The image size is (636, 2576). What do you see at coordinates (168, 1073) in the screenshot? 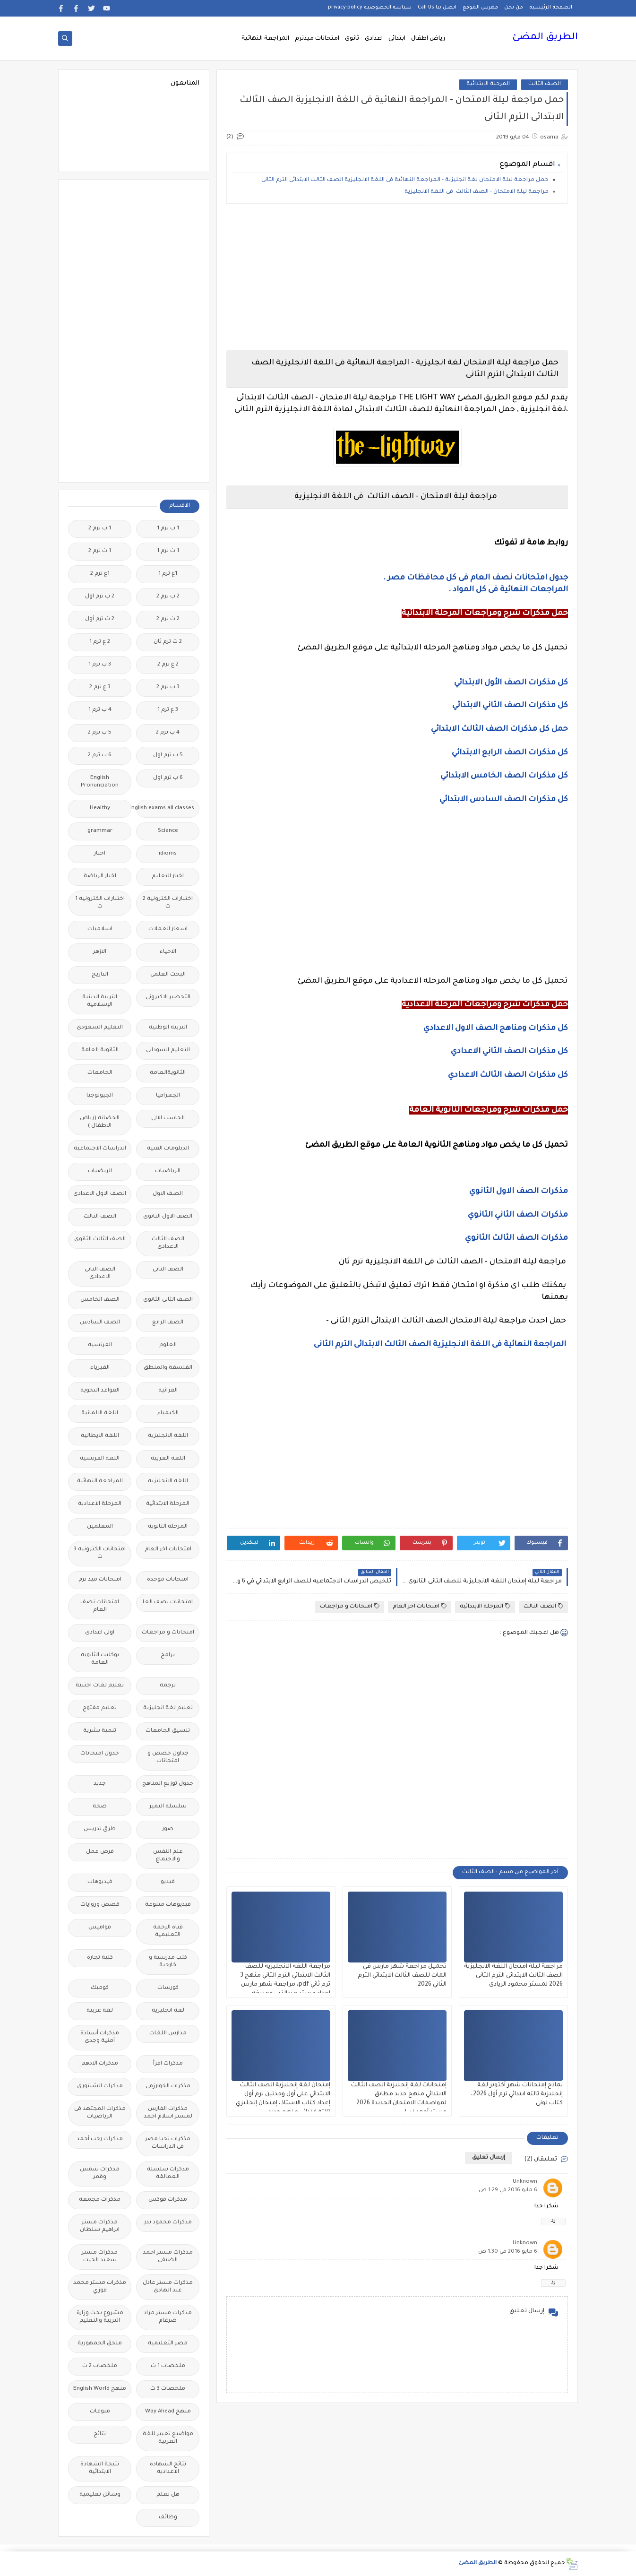
I see `الثانويةالعامة` at bounding box center [168, 1073].